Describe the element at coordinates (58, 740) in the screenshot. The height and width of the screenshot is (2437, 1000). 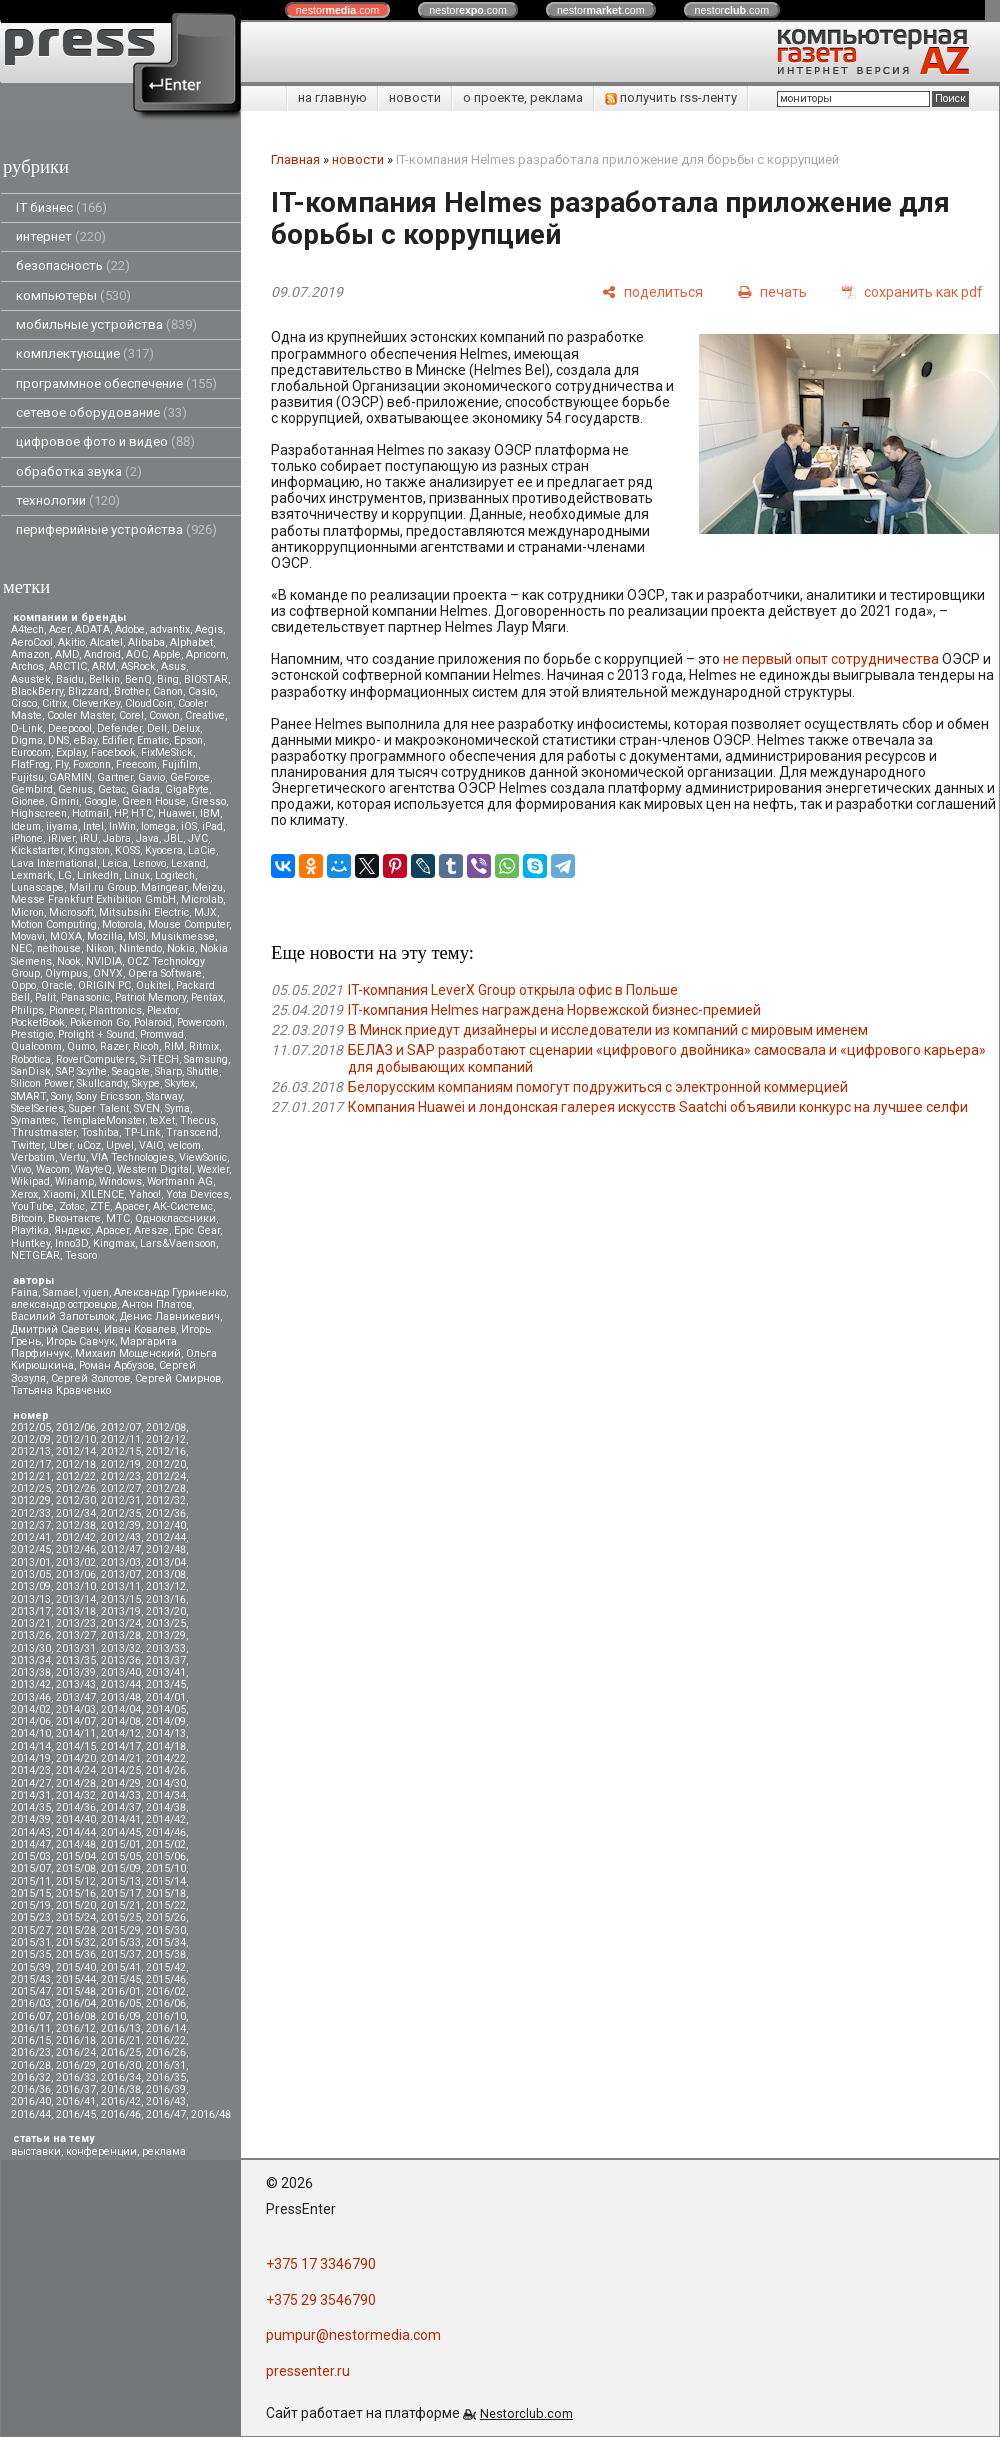
I see `DNS` at that location.